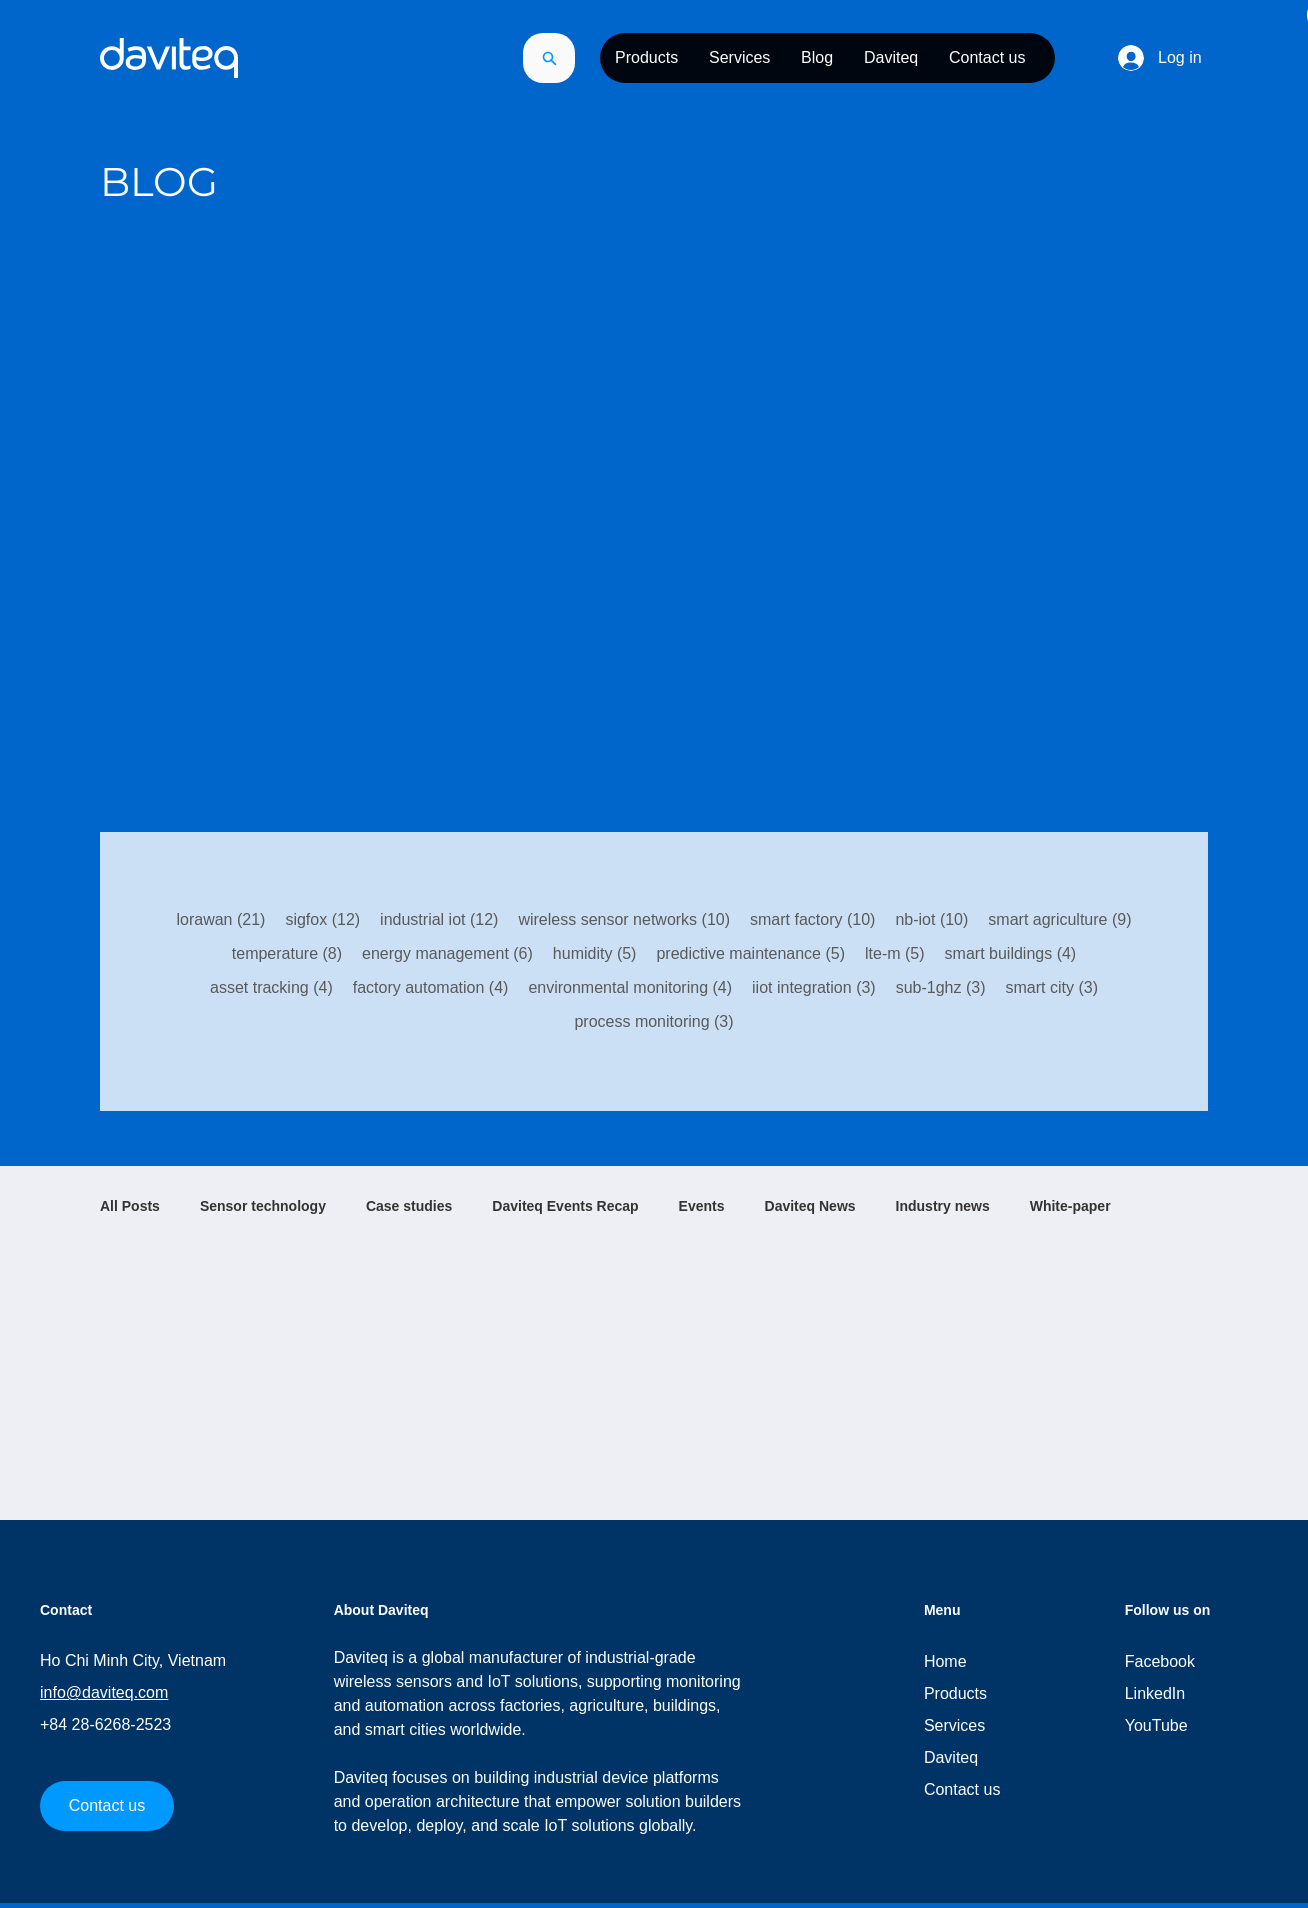 This screenshot has width=1308, height=1908. What do you see at coordinates (439, 918) in the screenshot?
I see `industrial iot` at bounding box center [439, 918].